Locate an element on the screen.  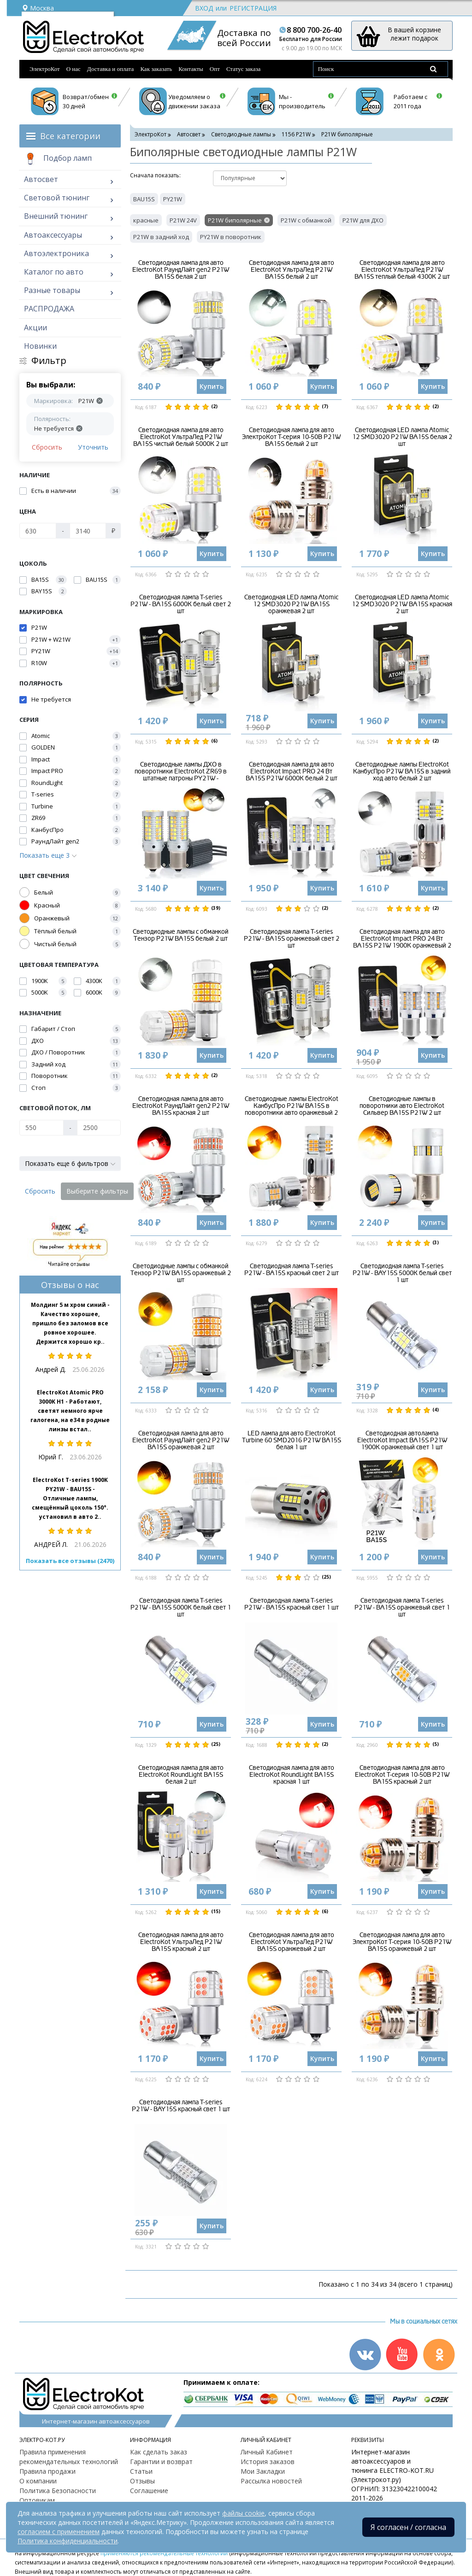
[Цена] is located at coordinates (37, 531).